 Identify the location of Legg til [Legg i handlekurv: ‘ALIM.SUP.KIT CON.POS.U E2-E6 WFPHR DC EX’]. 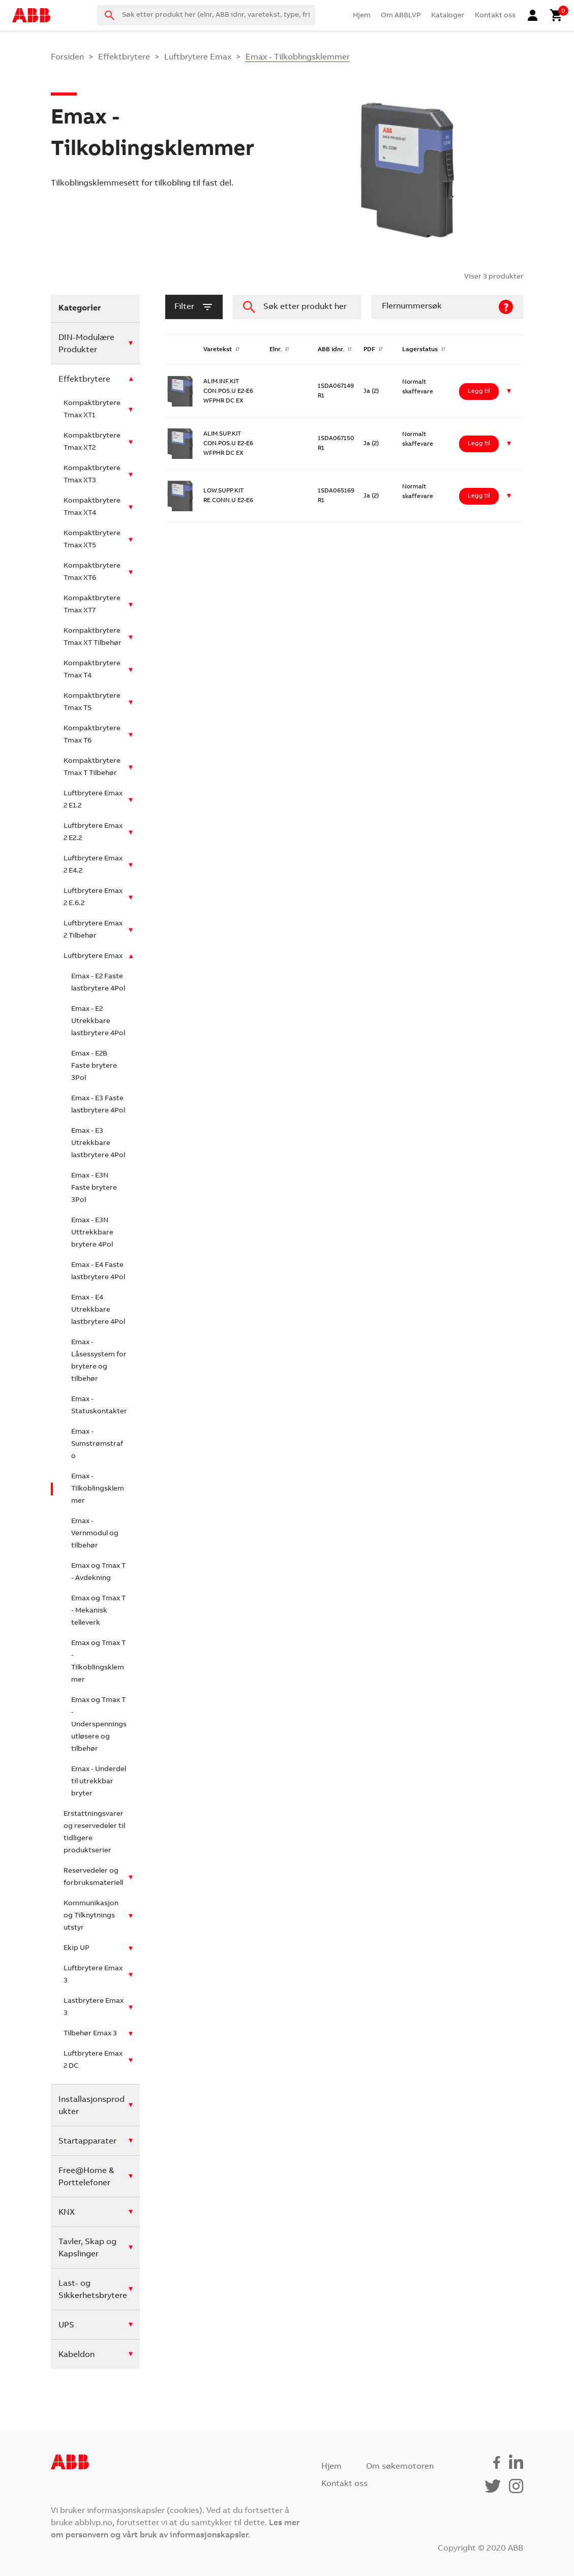
(479, 444).